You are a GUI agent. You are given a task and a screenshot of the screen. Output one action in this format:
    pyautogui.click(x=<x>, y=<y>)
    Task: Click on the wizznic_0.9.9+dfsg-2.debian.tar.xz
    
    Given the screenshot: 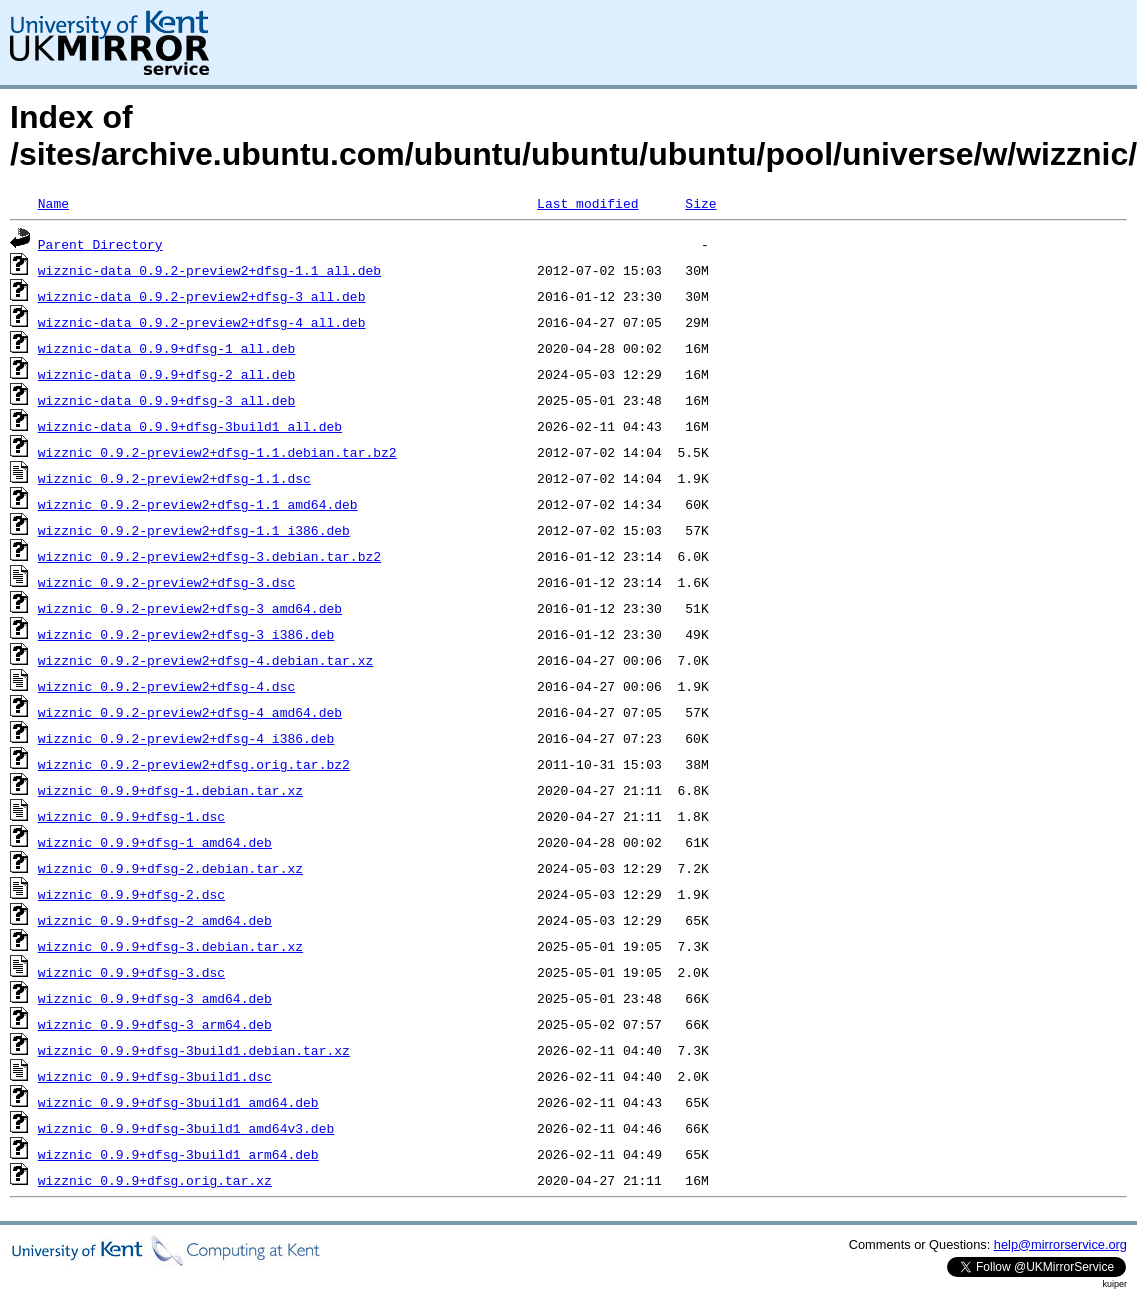 What is the action you would take?
    pyautogui.click(x=170, y=868)
    